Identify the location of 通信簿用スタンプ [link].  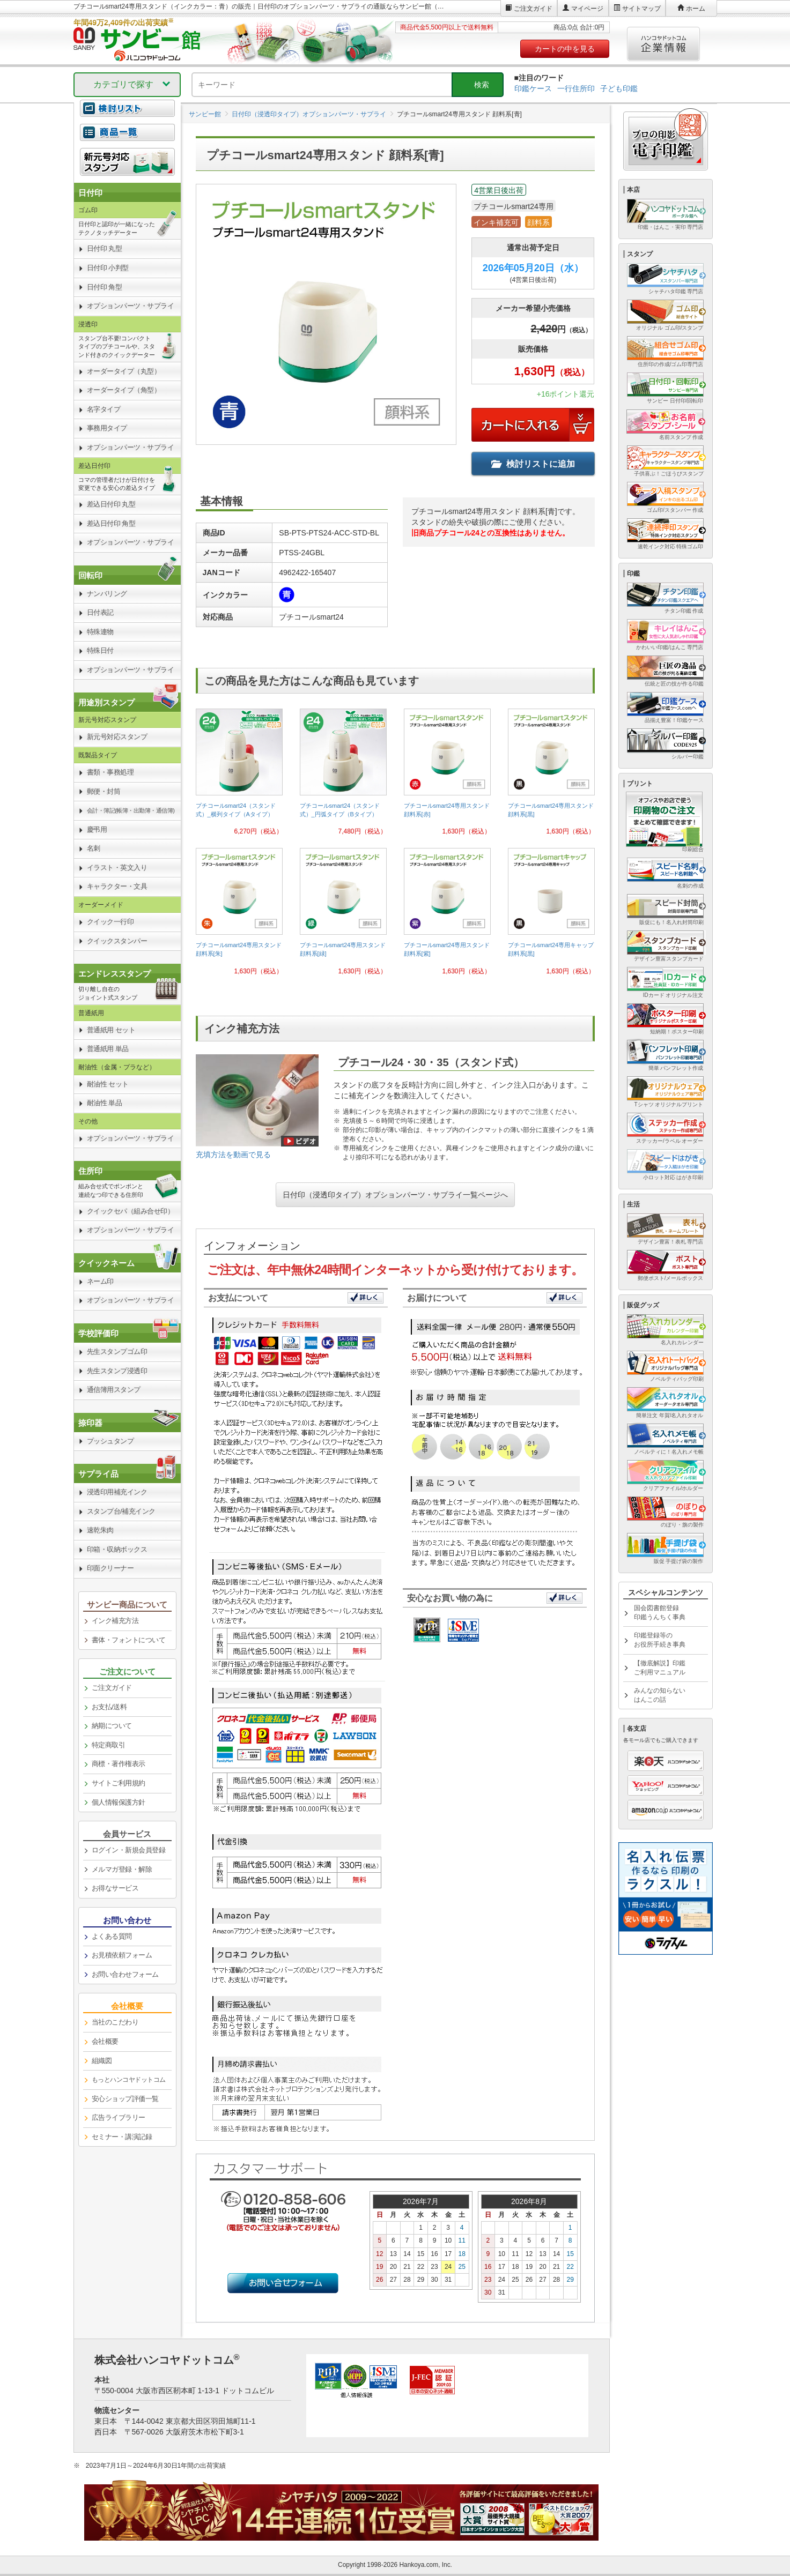
(114, 1390).